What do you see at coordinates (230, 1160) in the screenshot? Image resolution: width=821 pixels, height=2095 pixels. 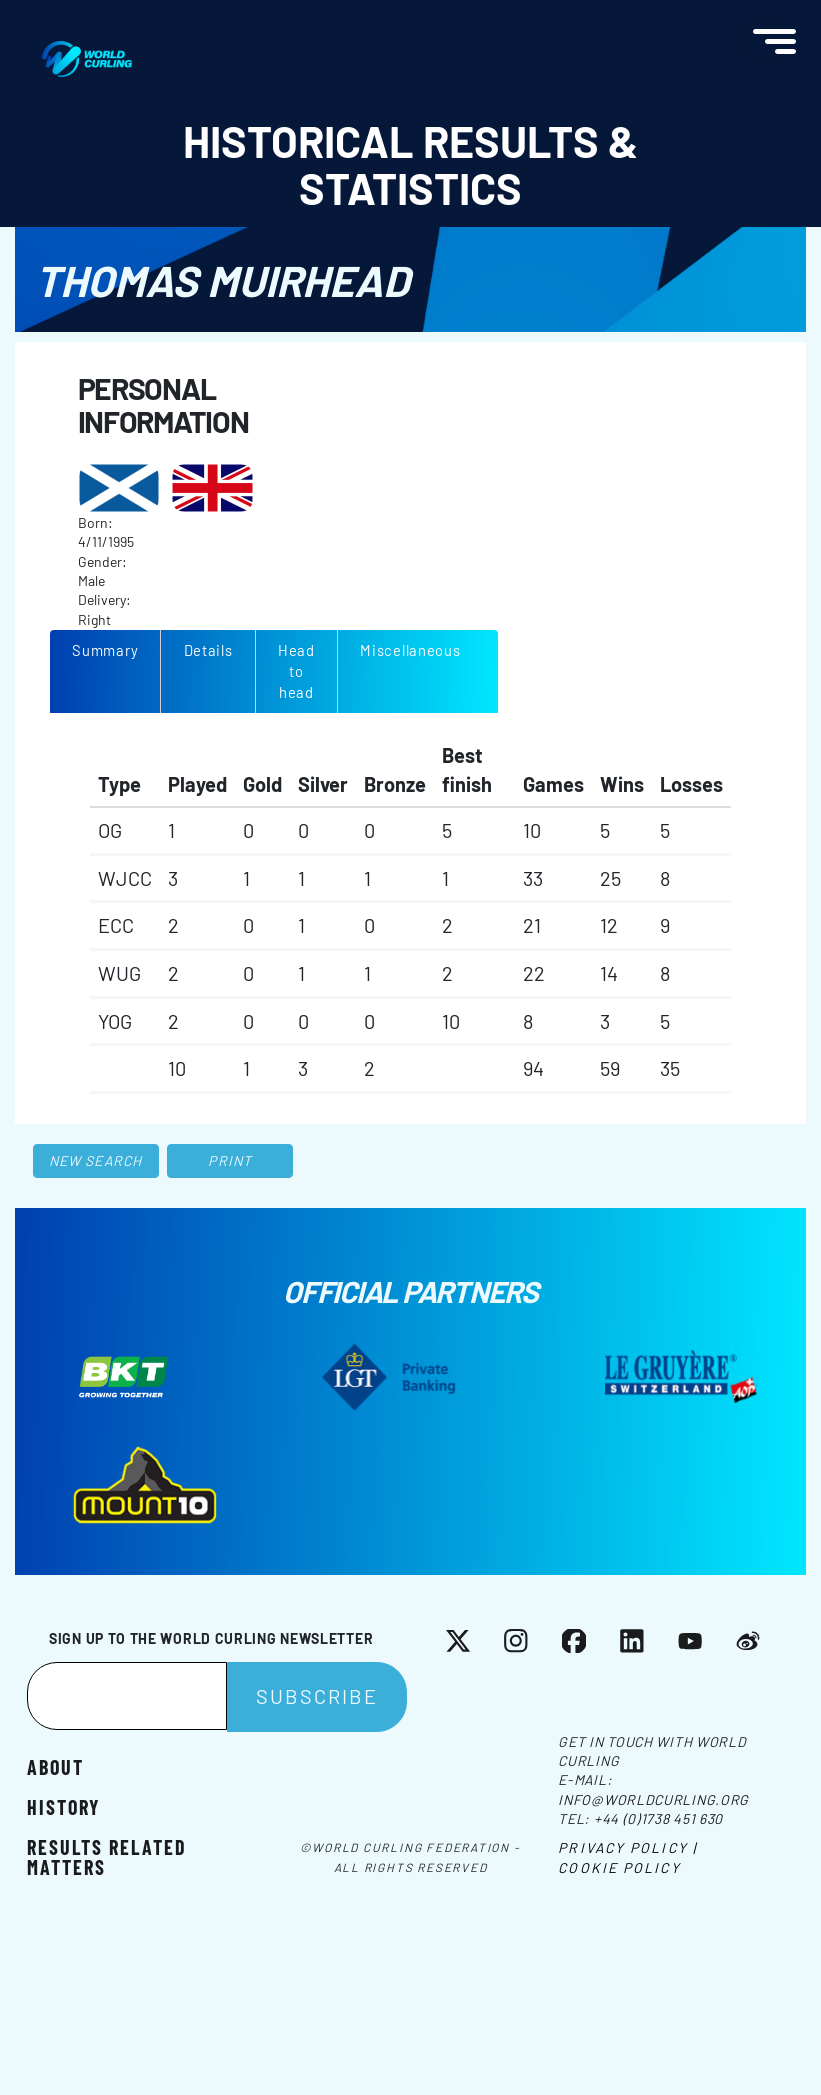 I see `Print` at bounding box center [230, 1160].